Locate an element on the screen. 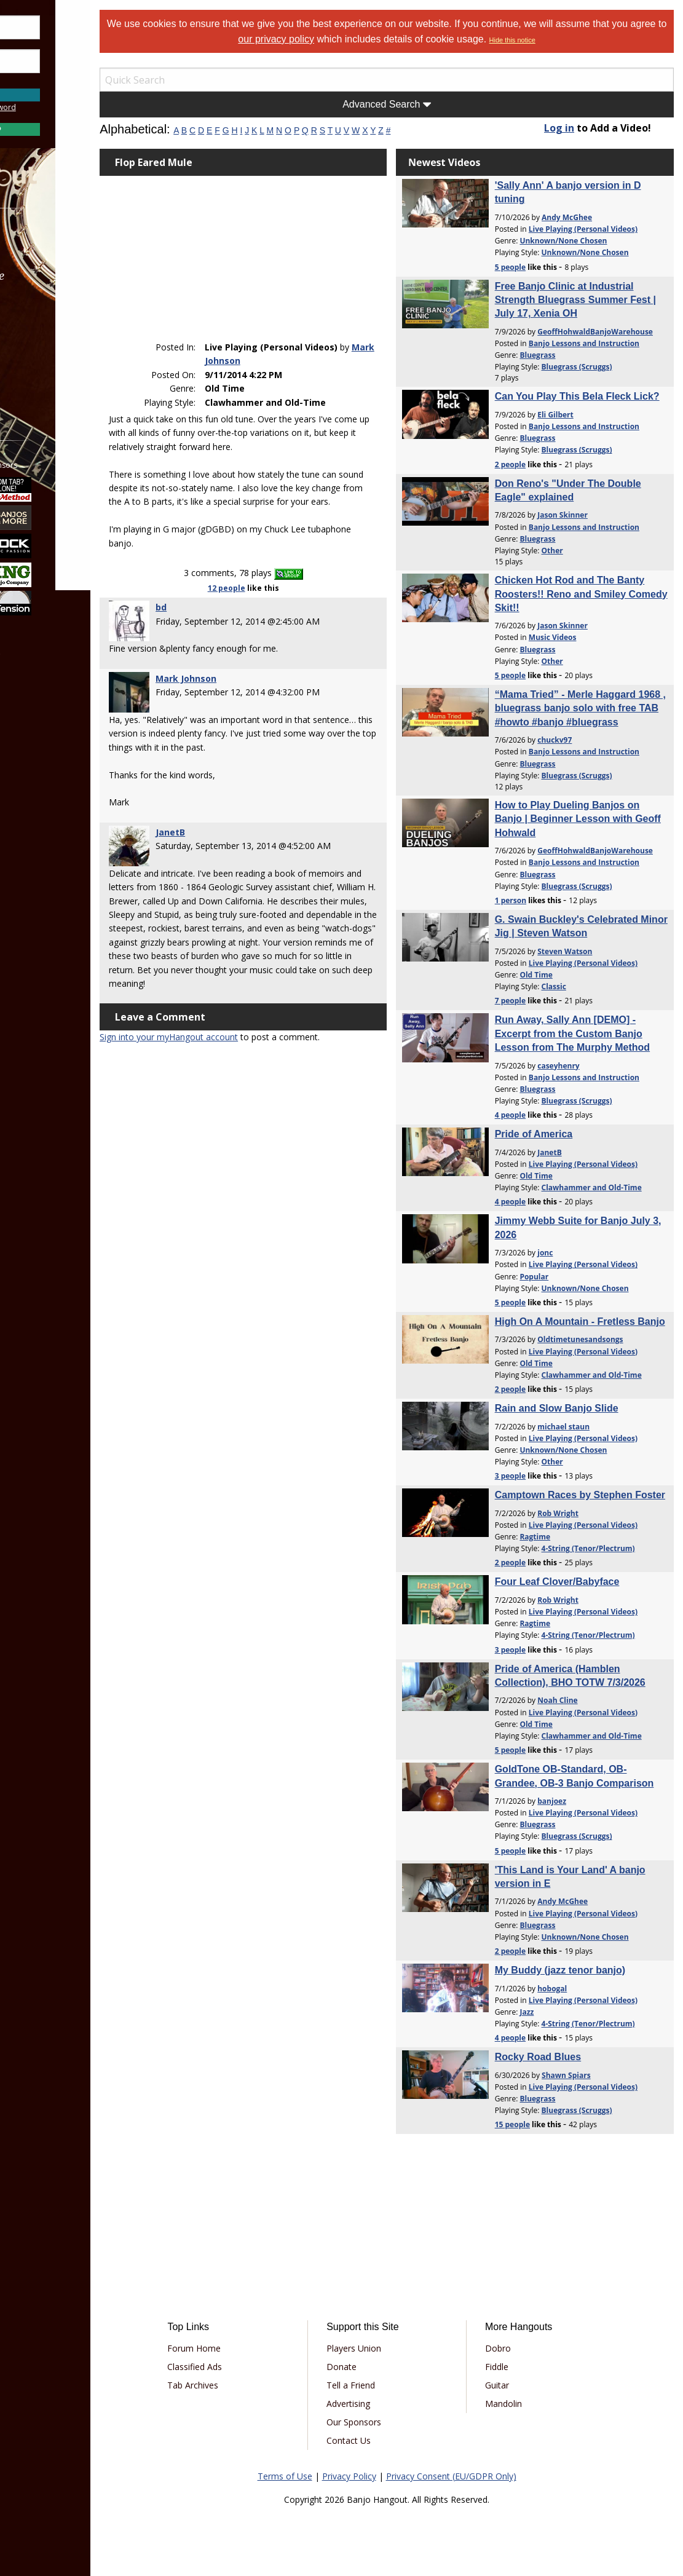  Contact Us is located at coordinates (379, 2440).